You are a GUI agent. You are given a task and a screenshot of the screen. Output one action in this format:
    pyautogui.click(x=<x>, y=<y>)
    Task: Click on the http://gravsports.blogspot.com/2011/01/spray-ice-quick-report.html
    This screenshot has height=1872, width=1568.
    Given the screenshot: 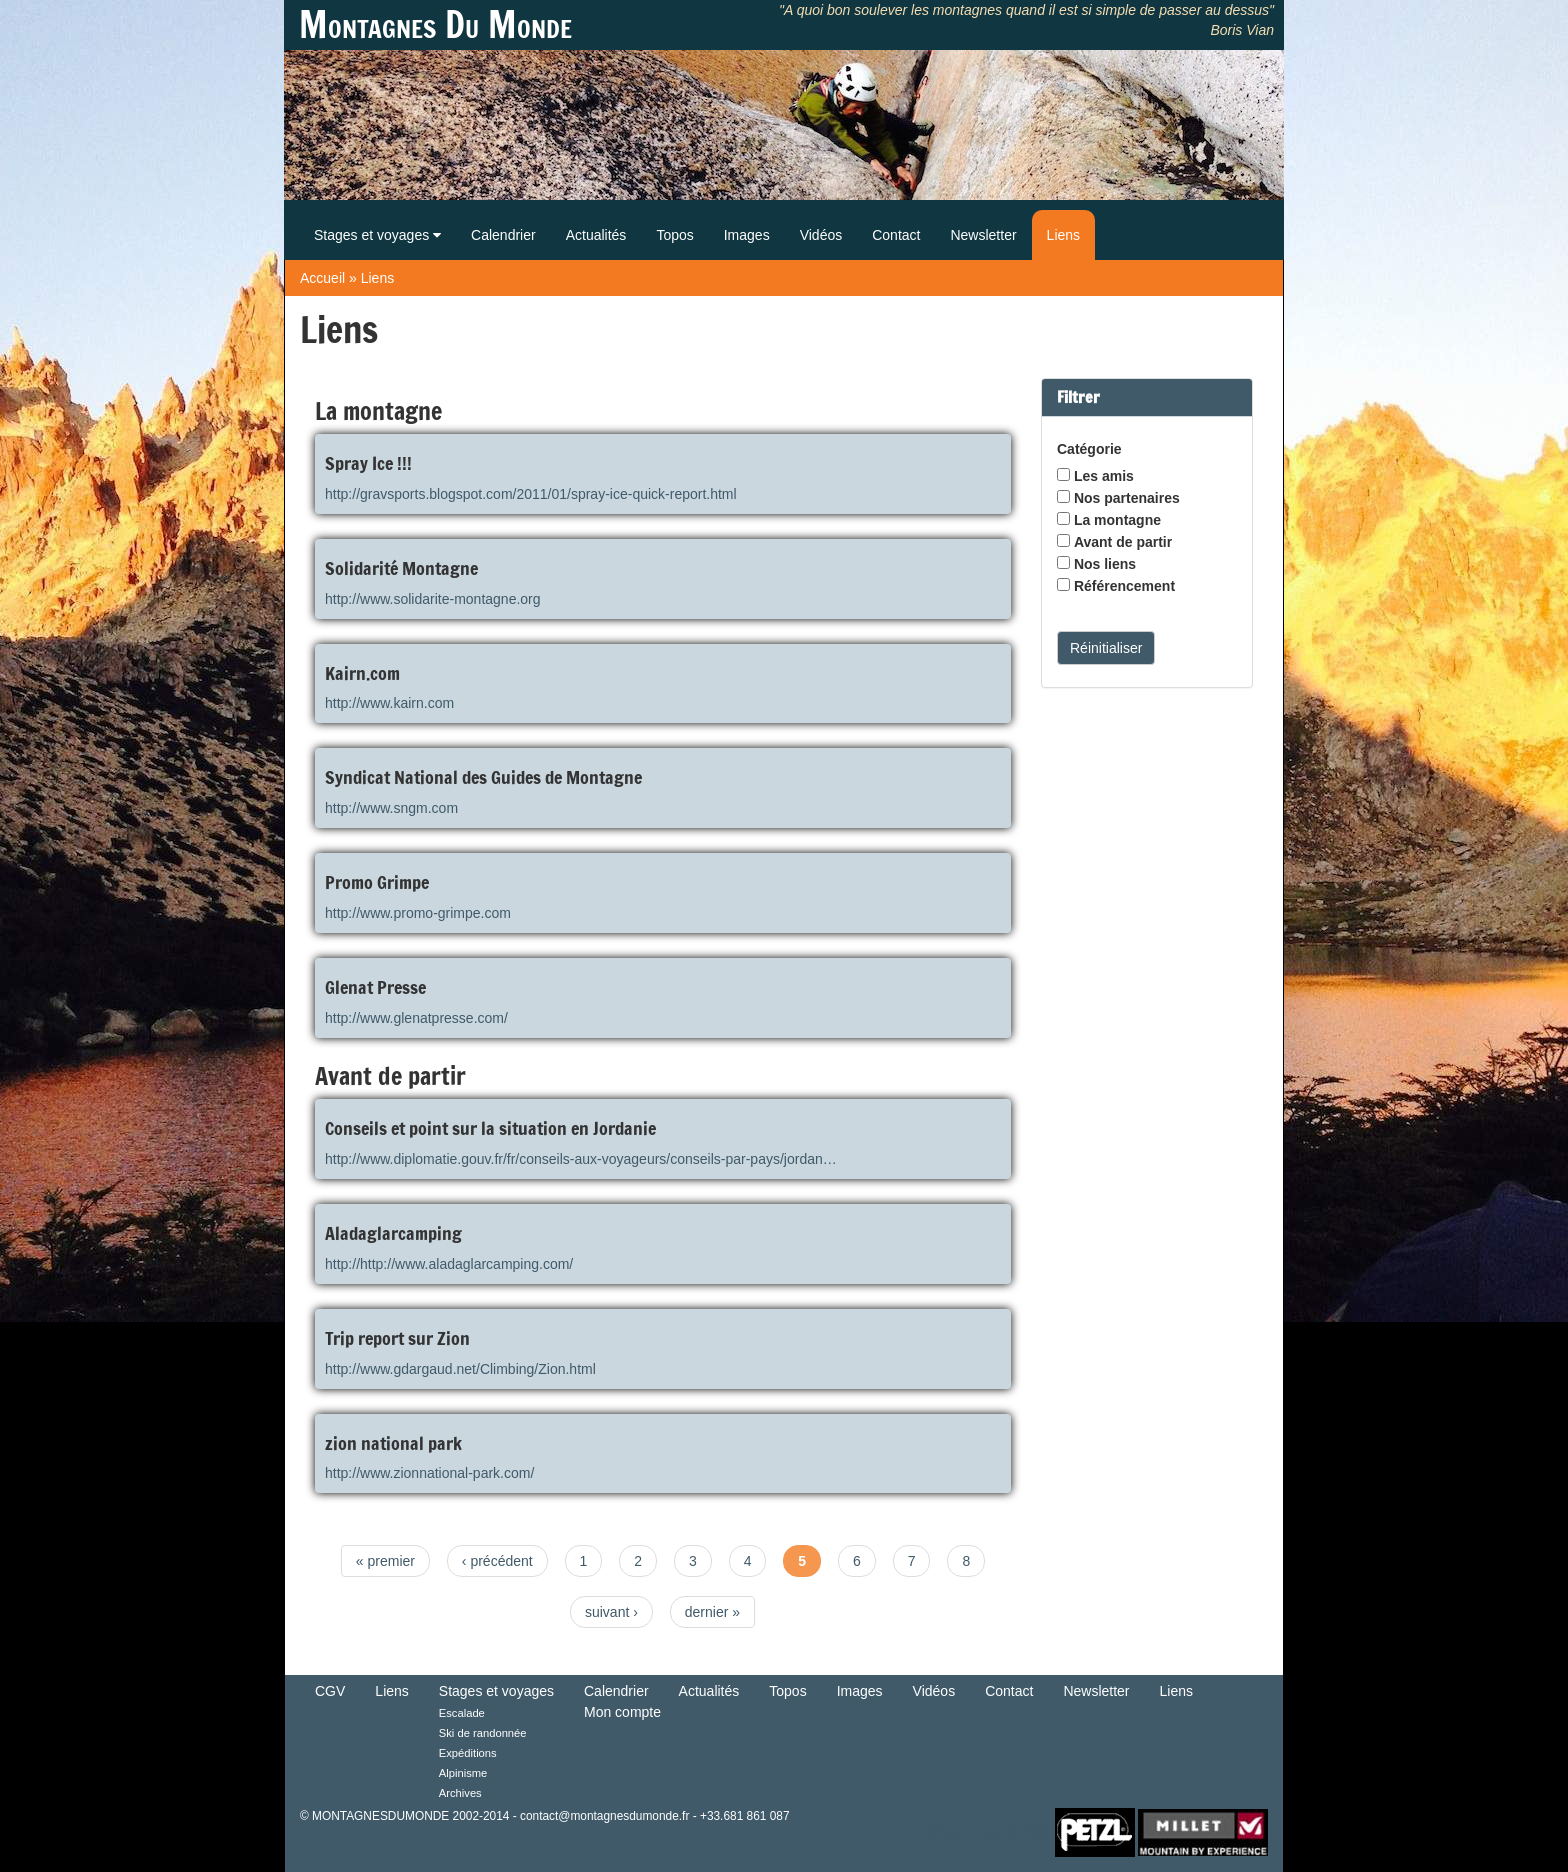 What is the action you would take?
    pyautogui.click(x=531, y=494)
    